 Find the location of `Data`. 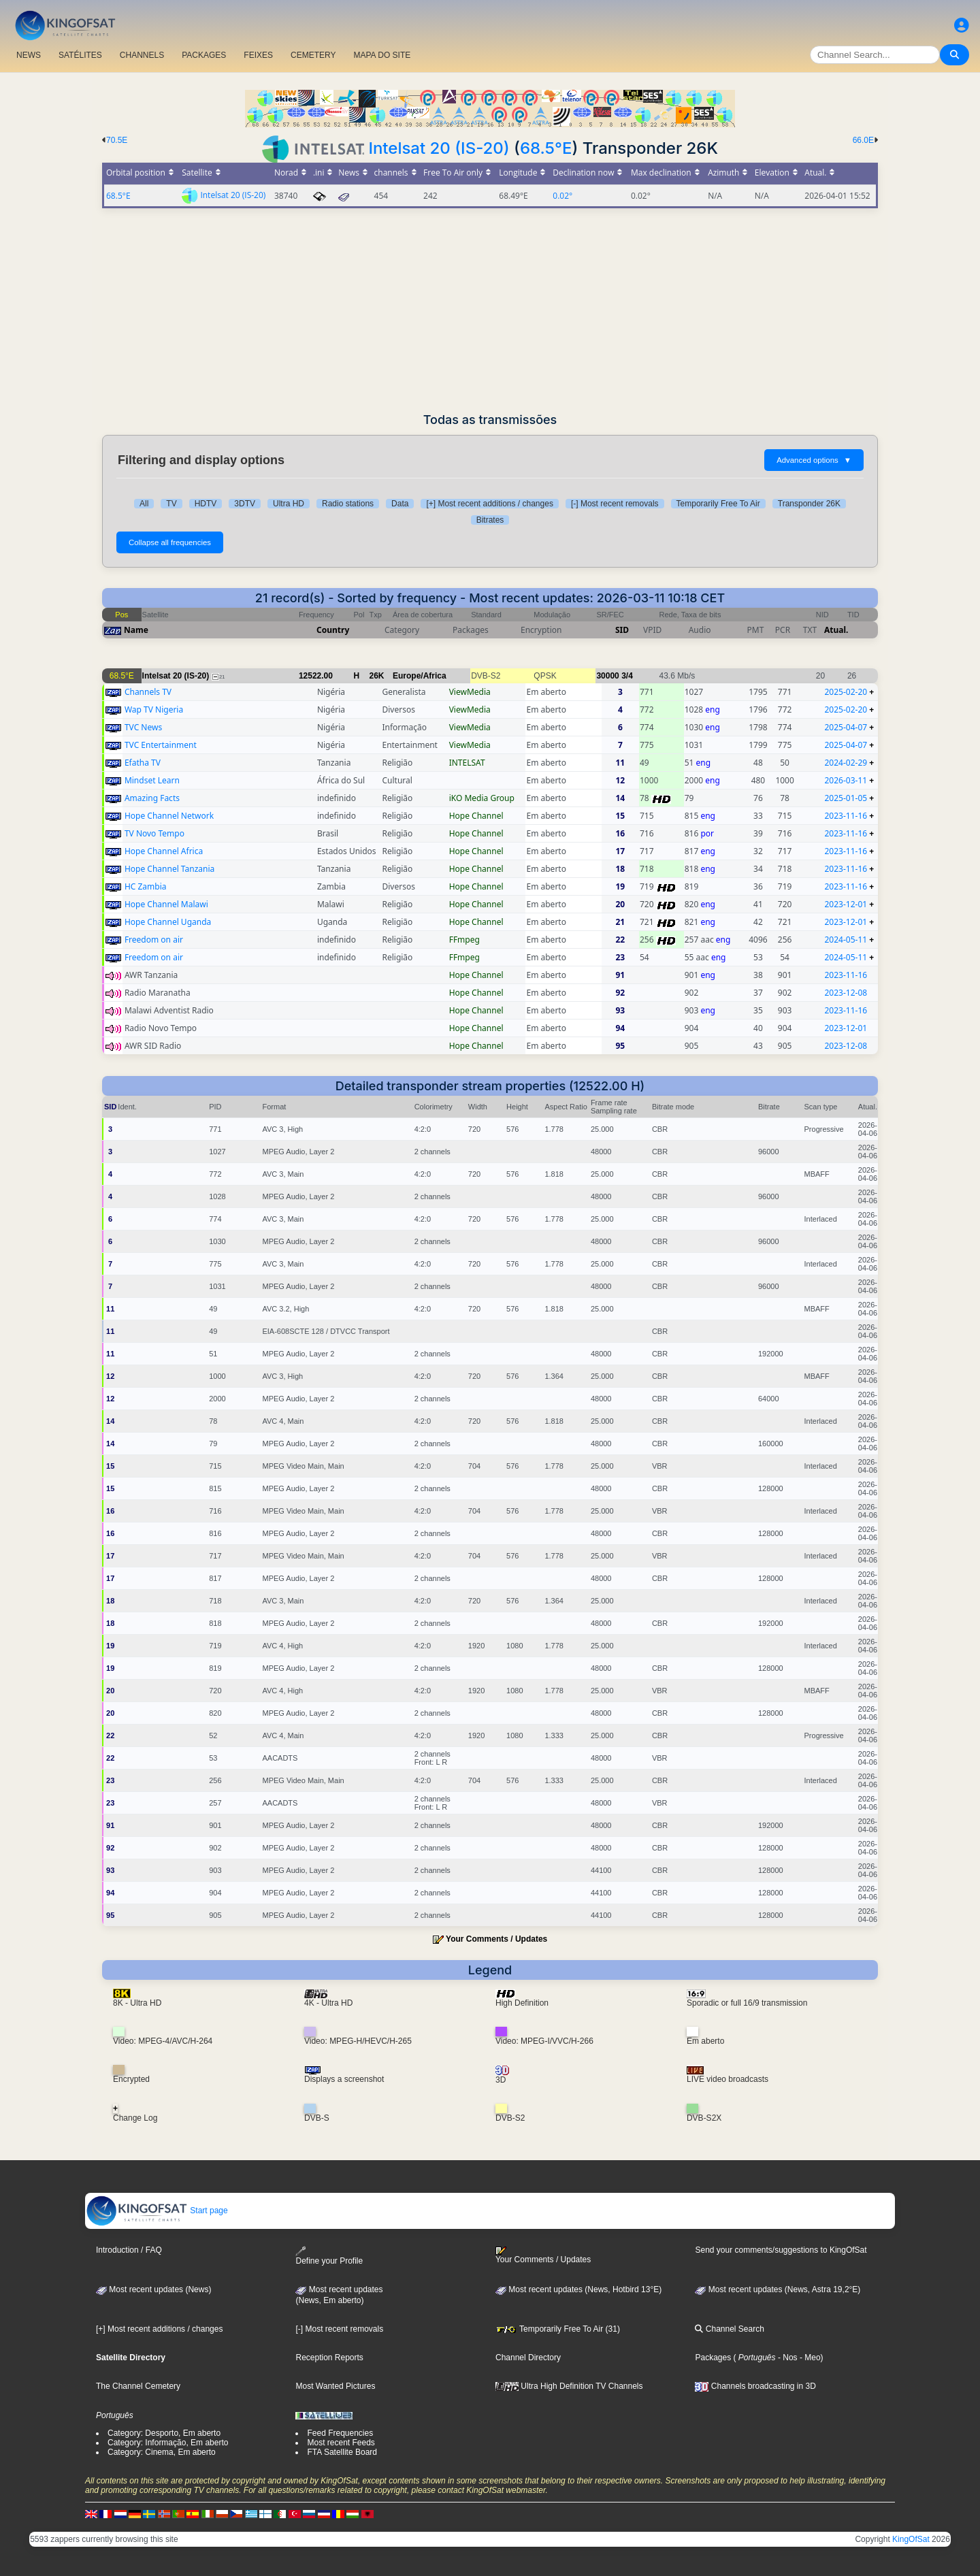

Data is located at coordinates (399, 503).